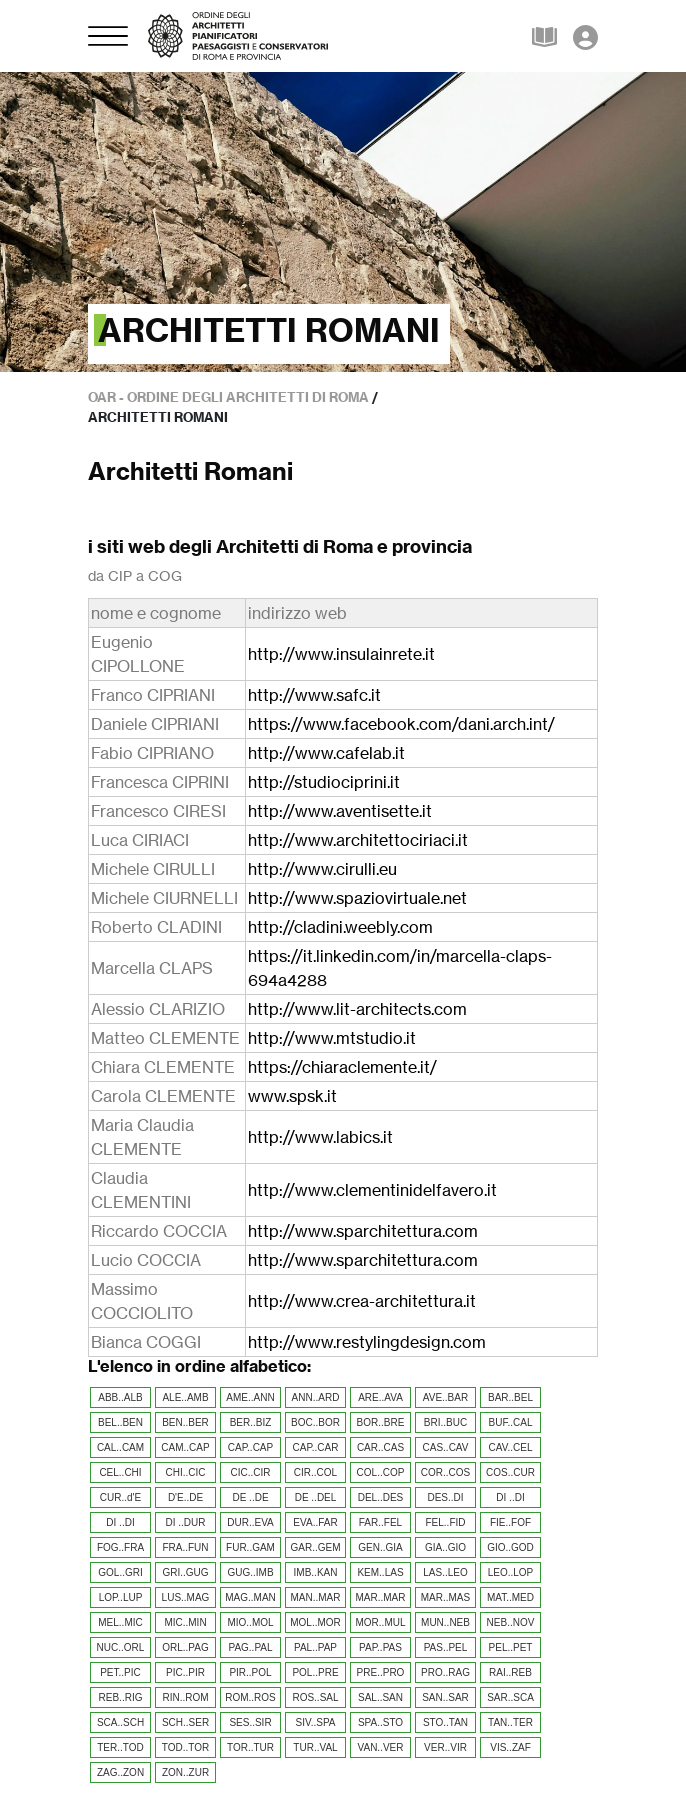 This screenshot has height=1801, width=686. I want to click on BOR..BRE, so click(381, 1422).